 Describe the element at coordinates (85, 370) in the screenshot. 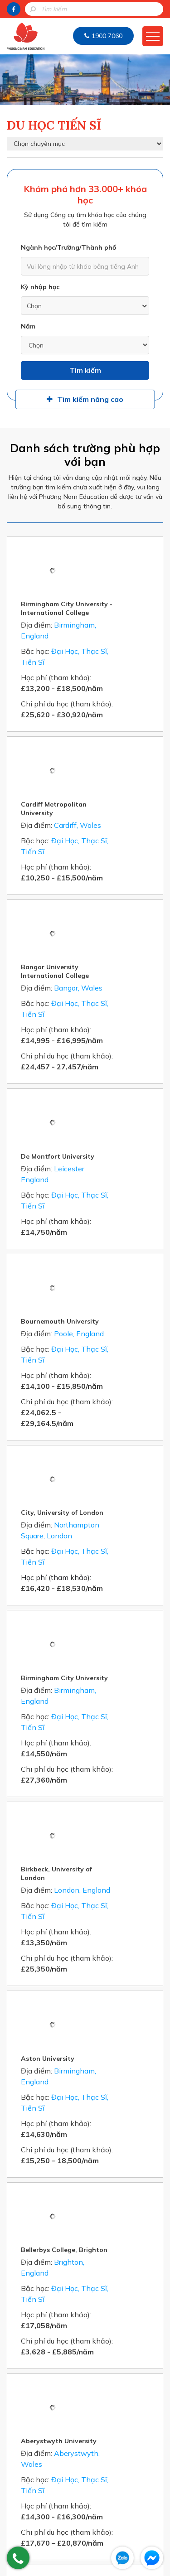

I see `Tìm kiếm` at that location.